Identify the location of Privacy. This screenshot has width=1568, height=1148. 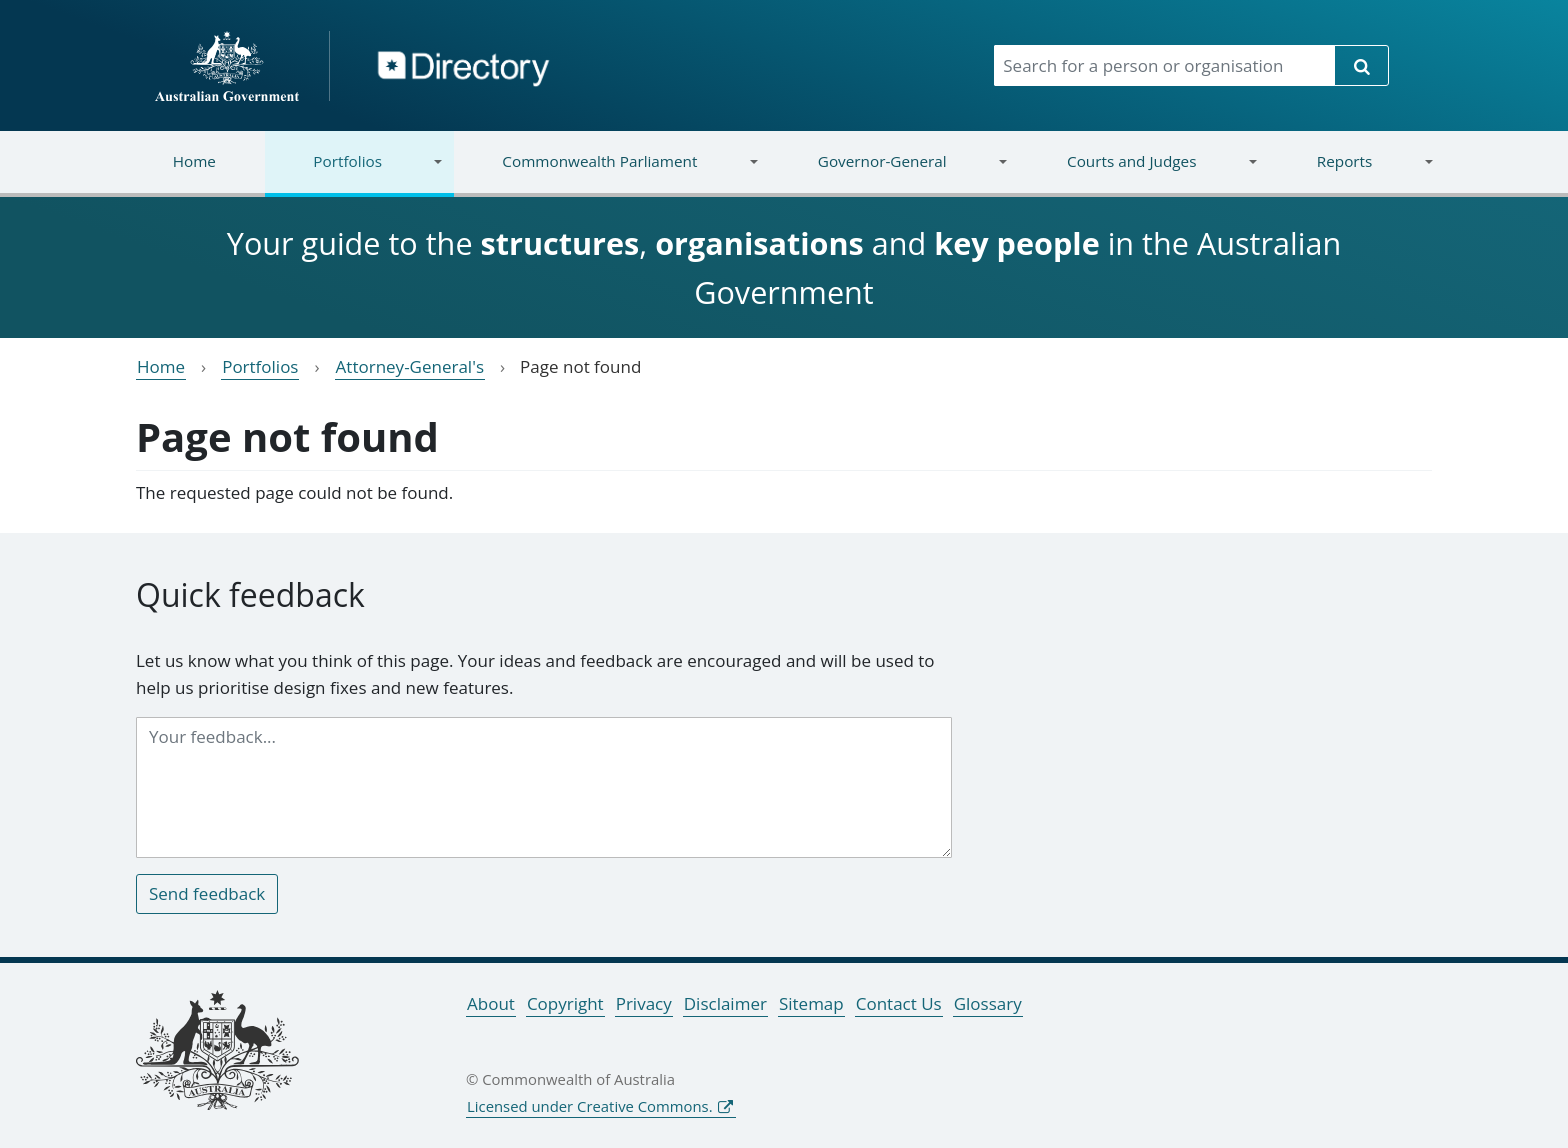
(644, 1003).